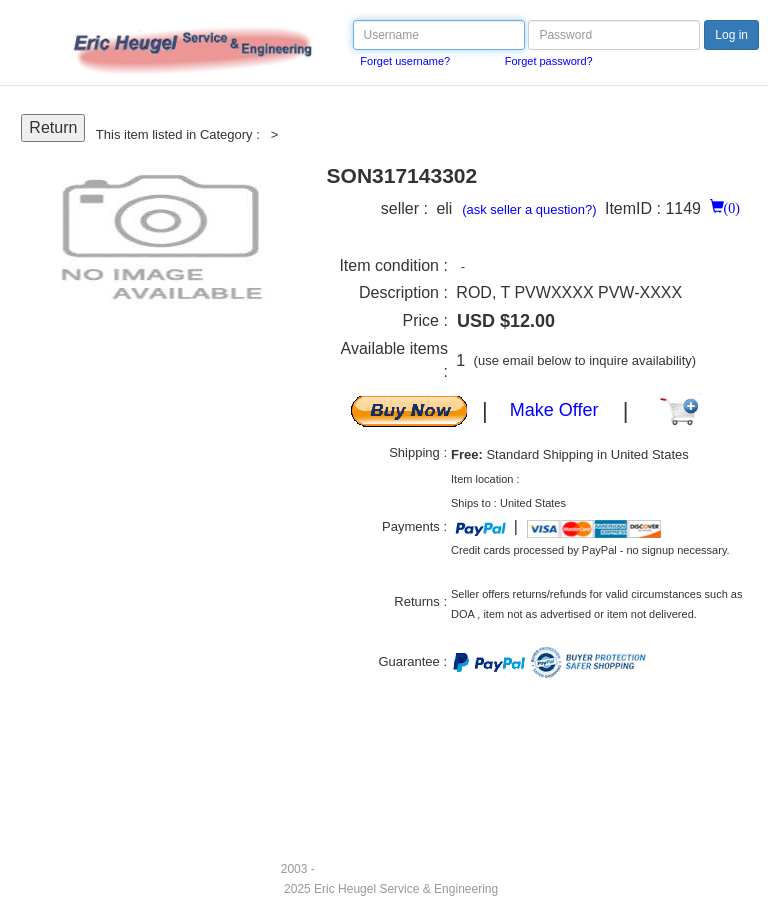  Describe the element at coordinates (731, 35) in the screenshot. I see `Log in` at that location.